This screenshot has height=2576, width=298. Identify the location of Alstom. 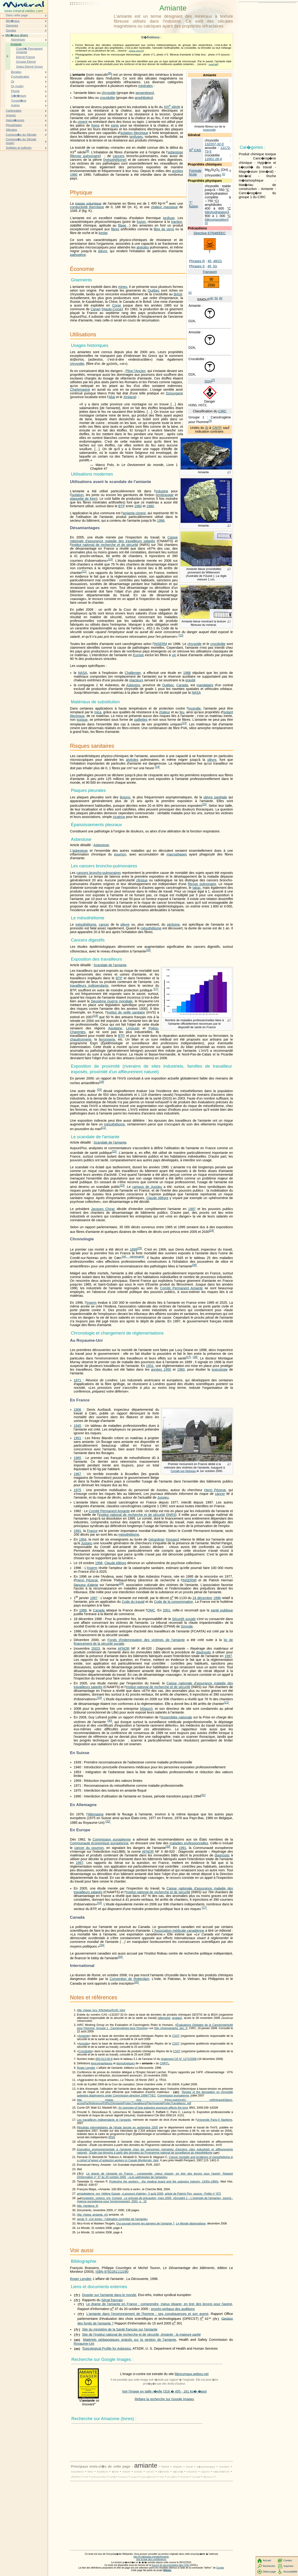
(146, 1708).